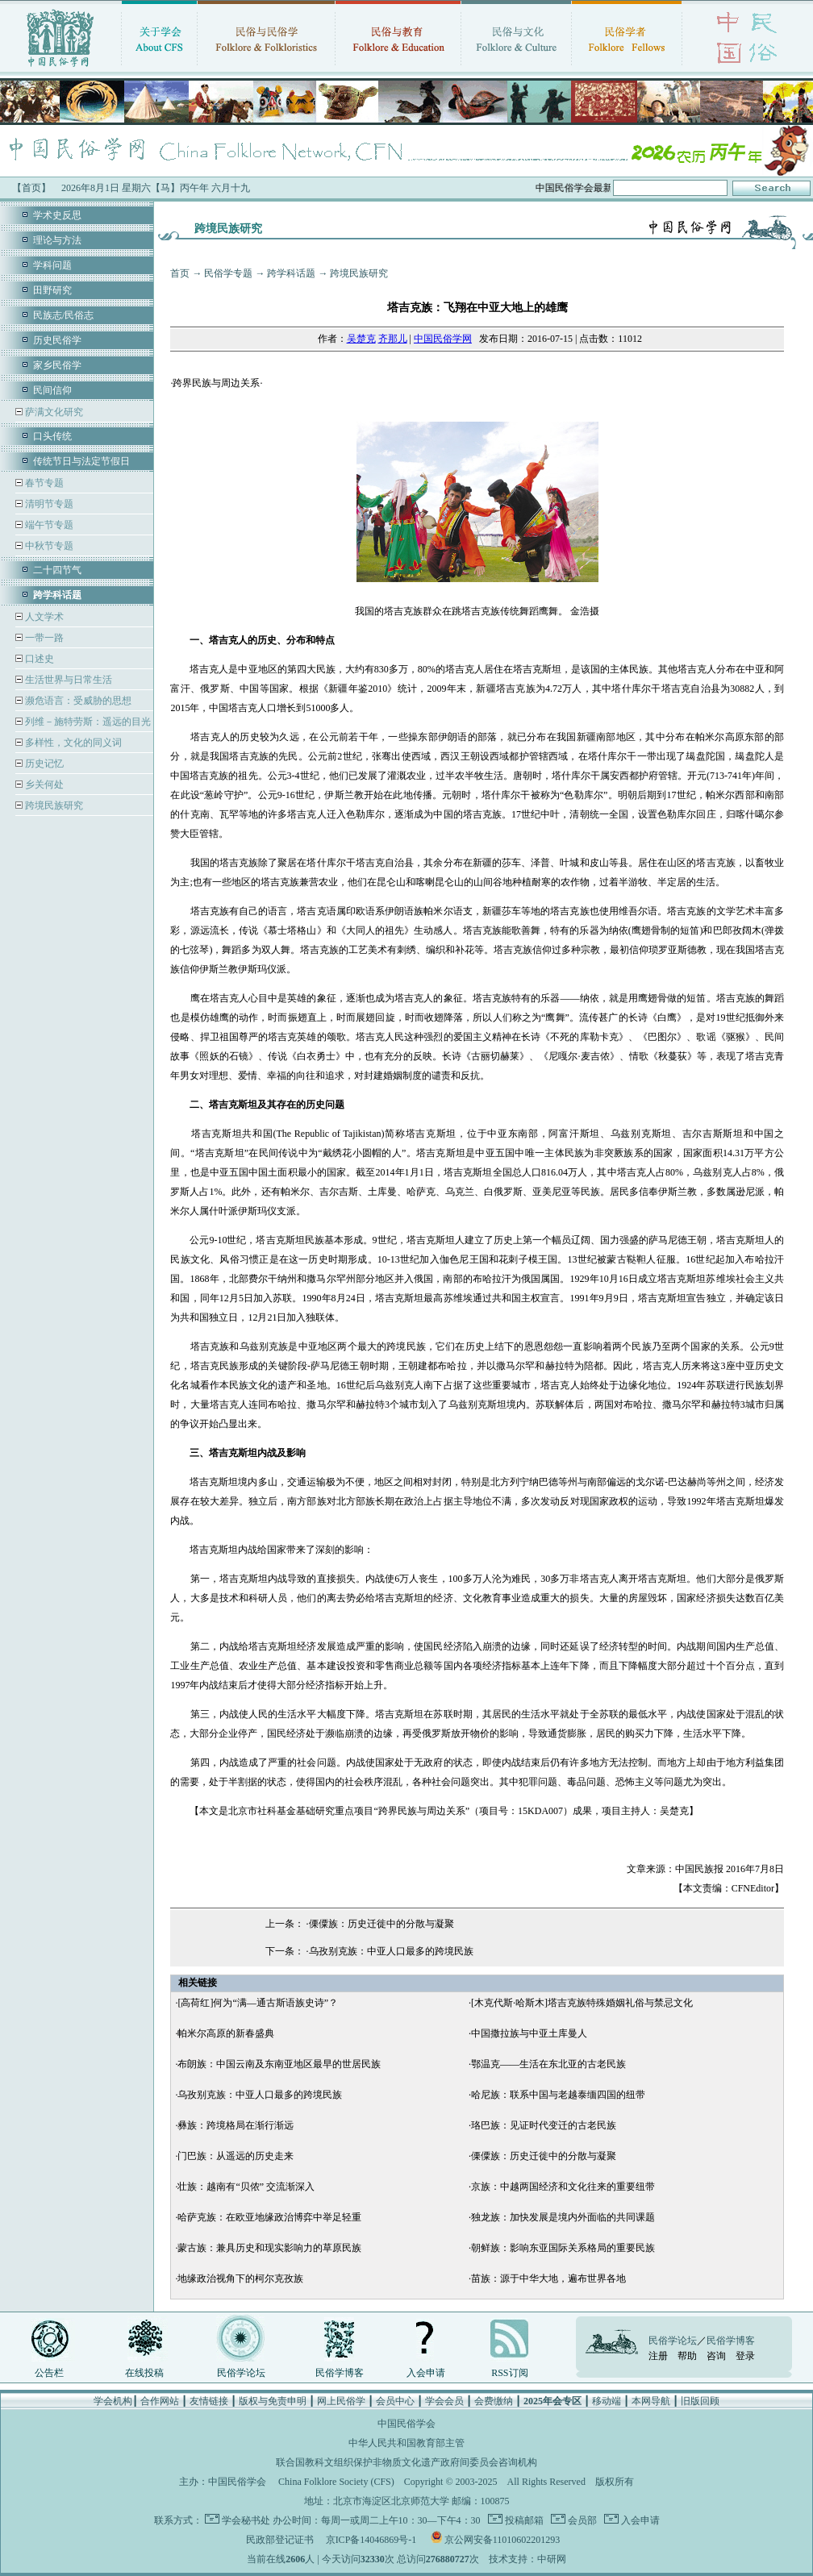 The height and width of the screenshot is (2576, 813). I want to click on 登录, so click(745, 2356).